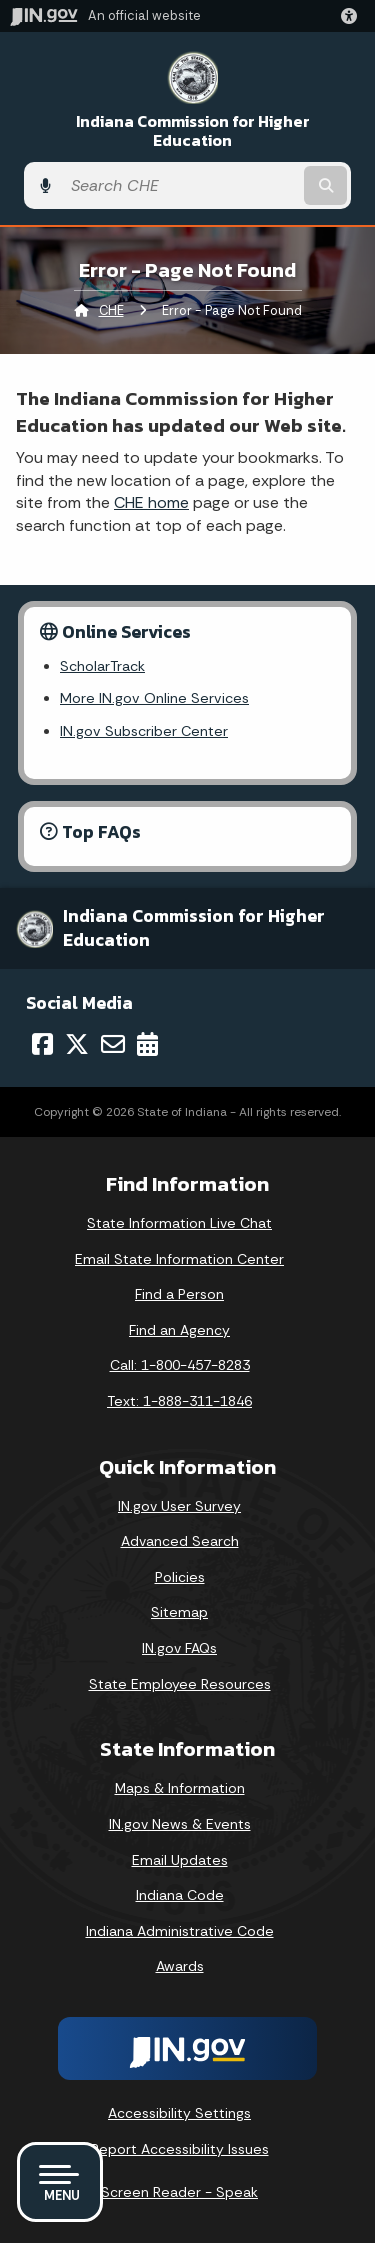 The width and height of the screenshot is (375, 2243). I want to click on Awards, so click(180, 1966).